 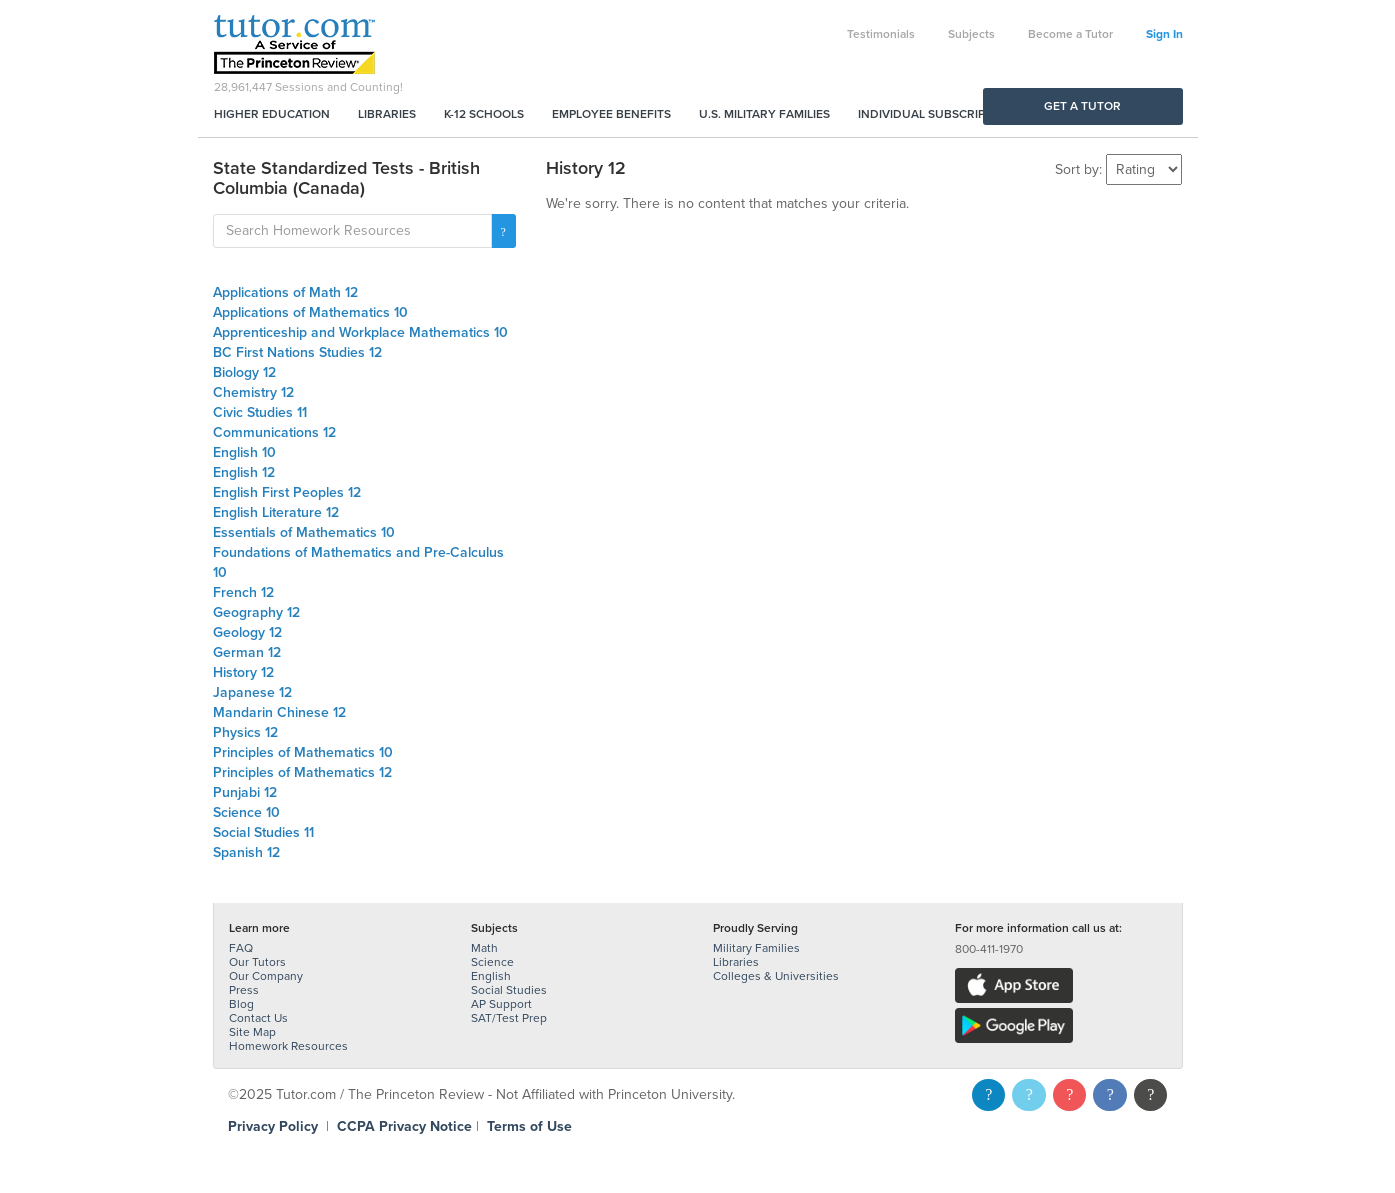 What do you see at coordinates (243, 592) in the screenshot?
I see `French 12` at bounding box center [243, 592].